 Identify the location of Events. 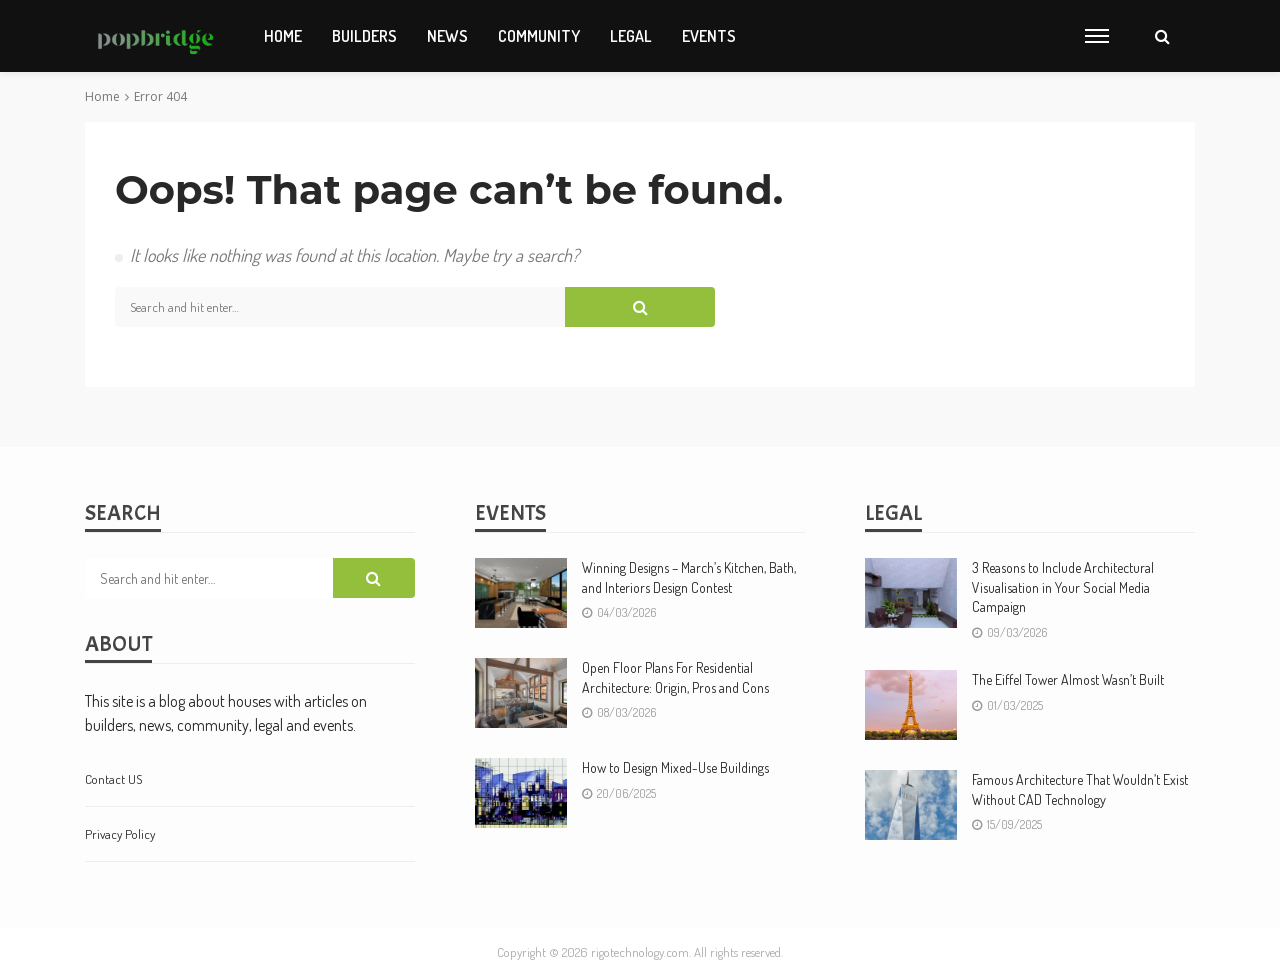
(709, 36).